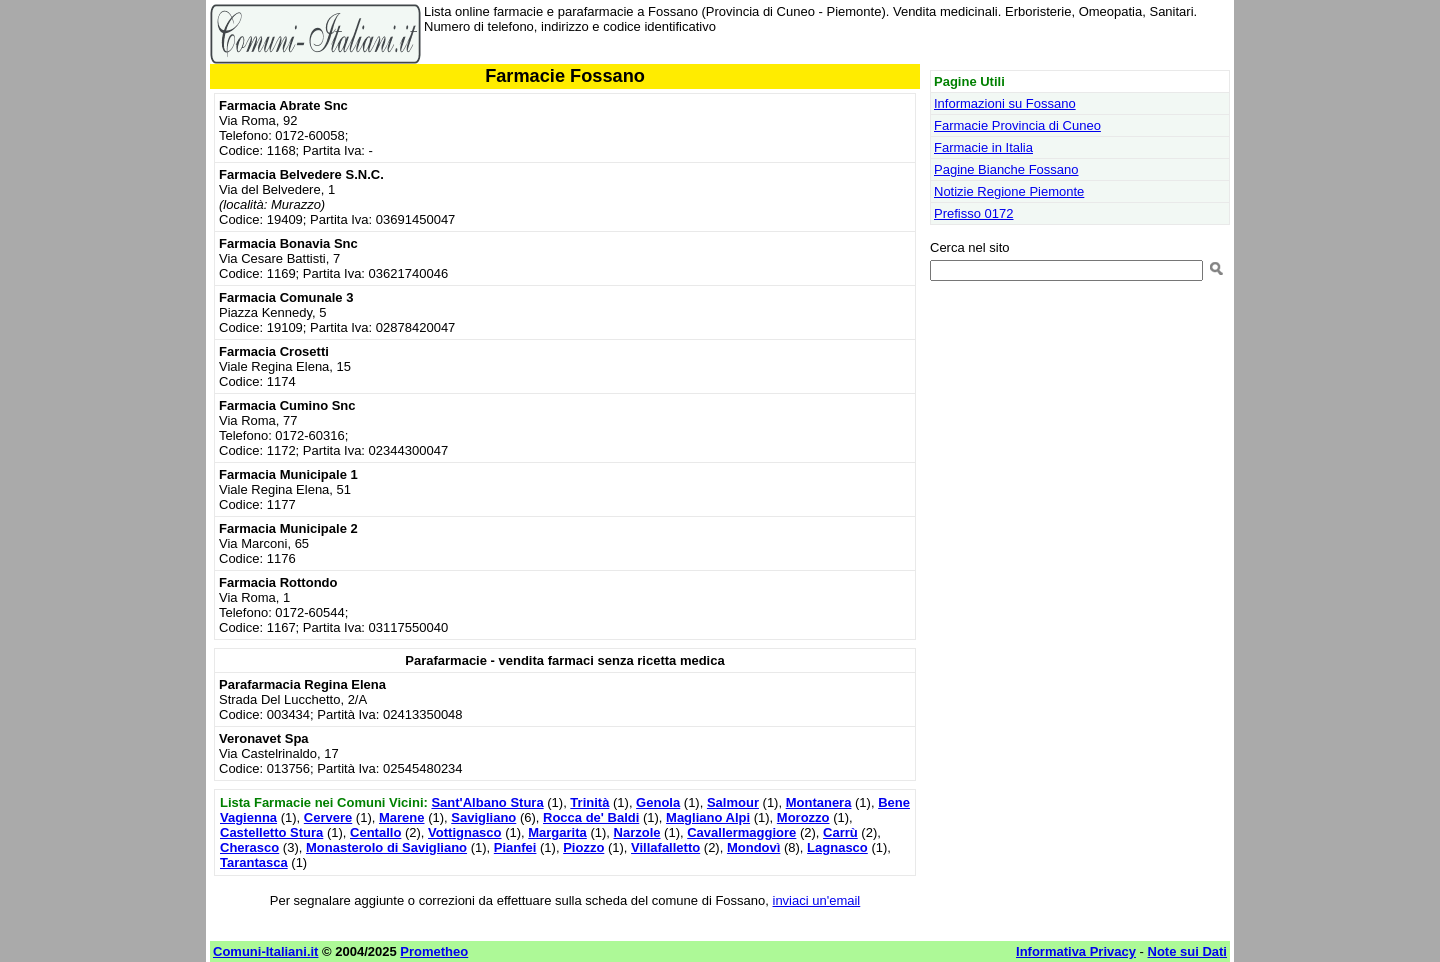 This screenshot has width=1440, height=962. I want to click on Comuni-Italiani.it, so click(265, 951).